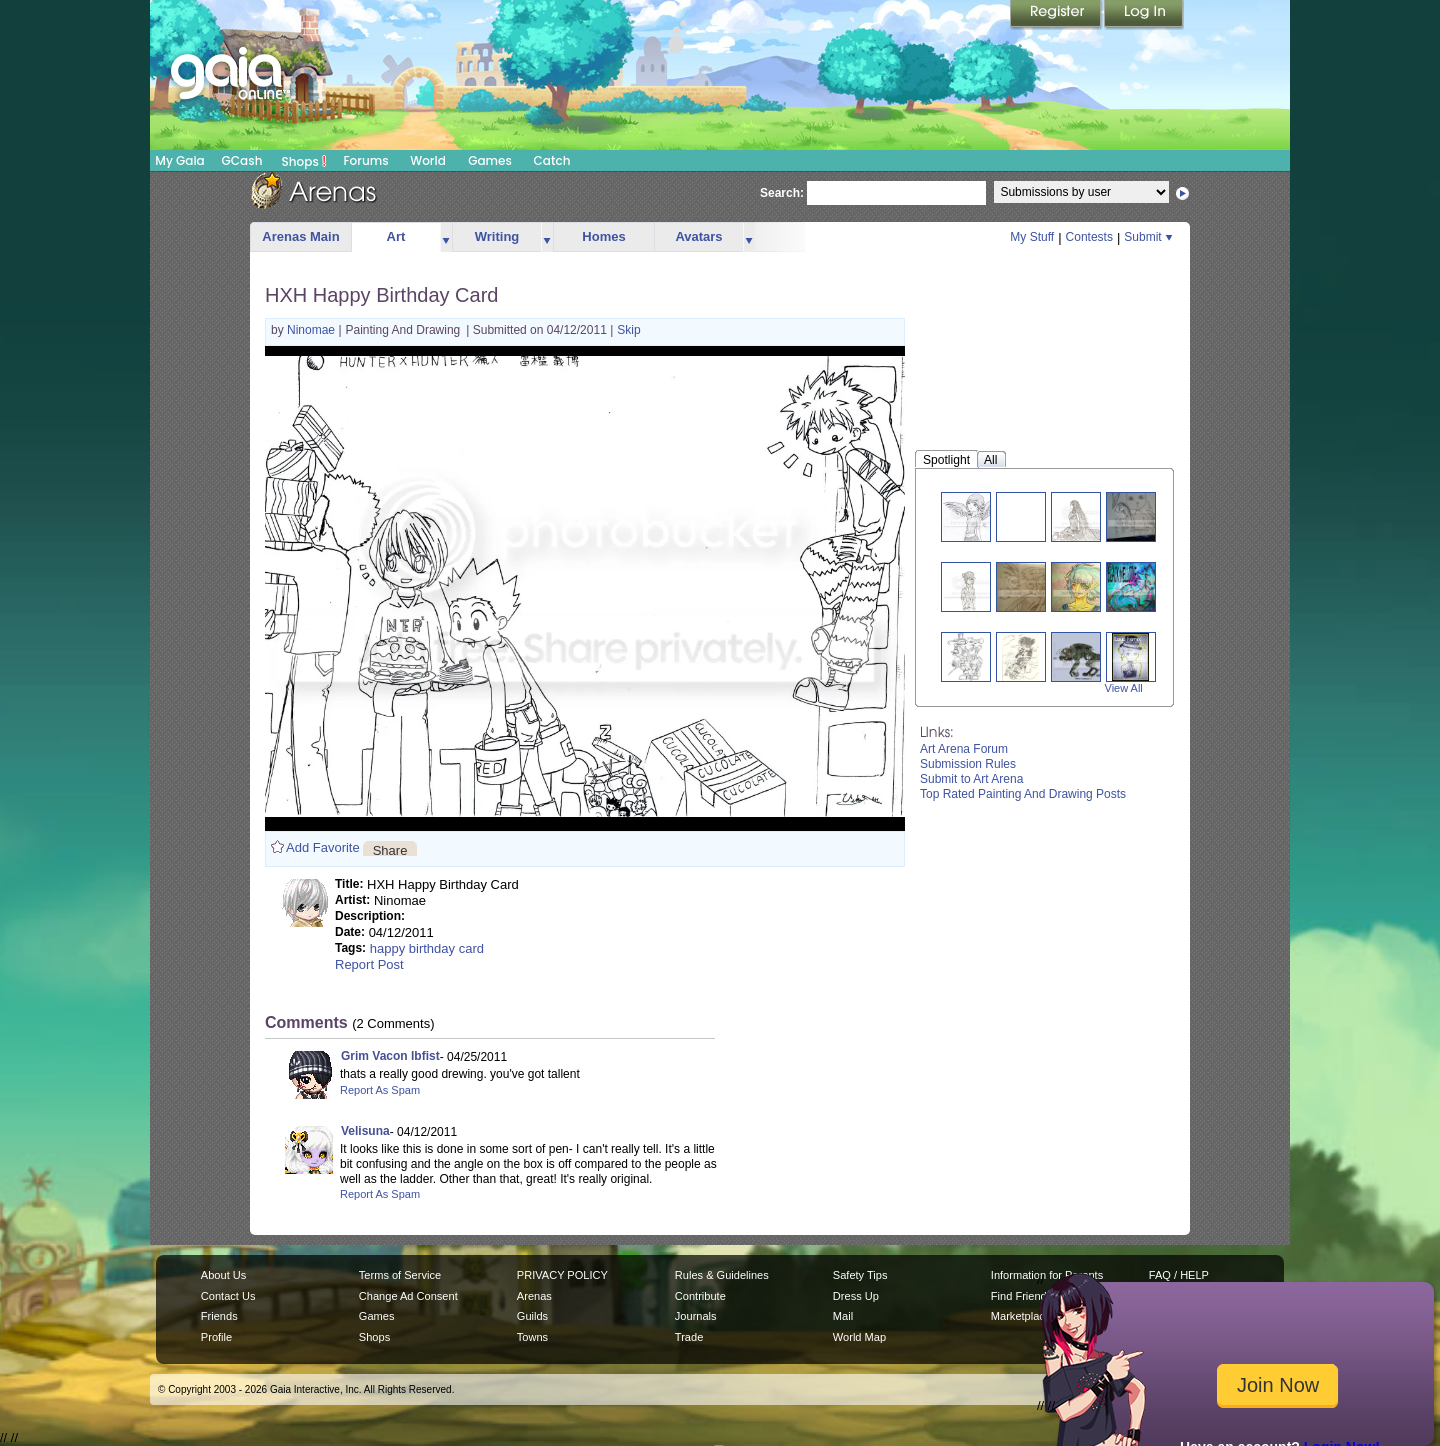  I want to click on Add Favorite, so click(323, 847).